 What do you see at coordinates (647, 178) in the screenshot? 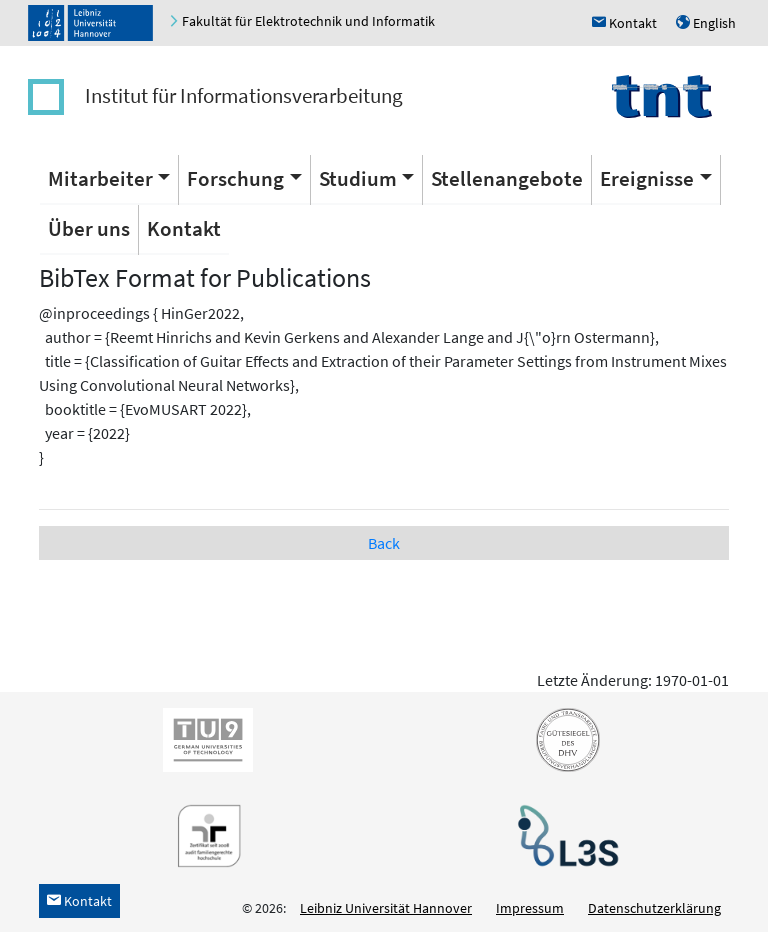
I see `Ereignisse` at bounding box center [647, 178].